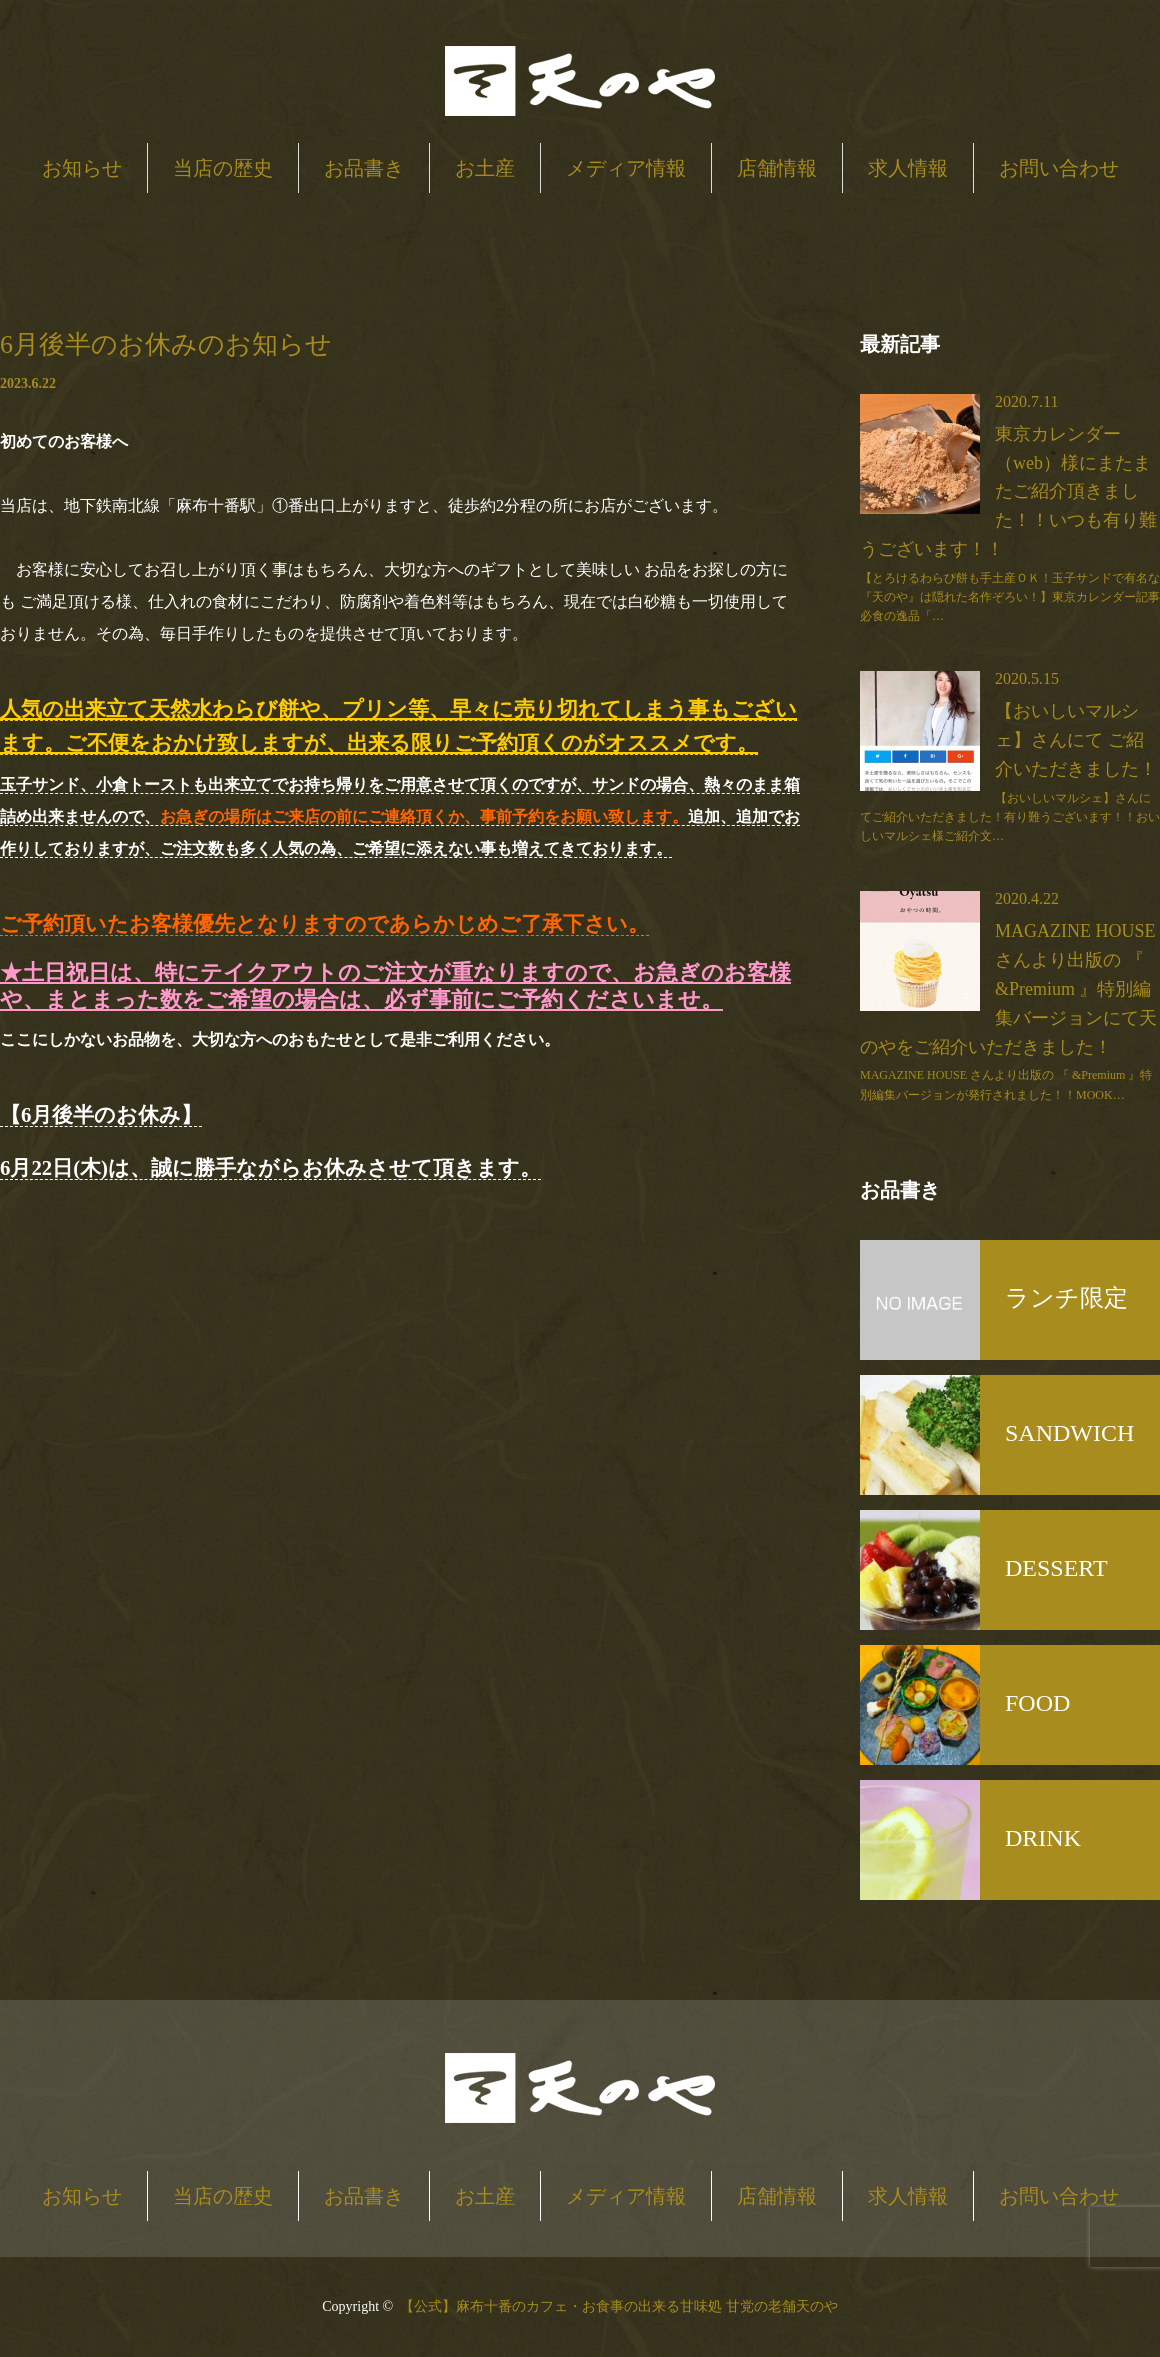  What do you see at coordinates (364, 168) in the screenshot?
I see `お品書き` at bounding box center [364, 168].